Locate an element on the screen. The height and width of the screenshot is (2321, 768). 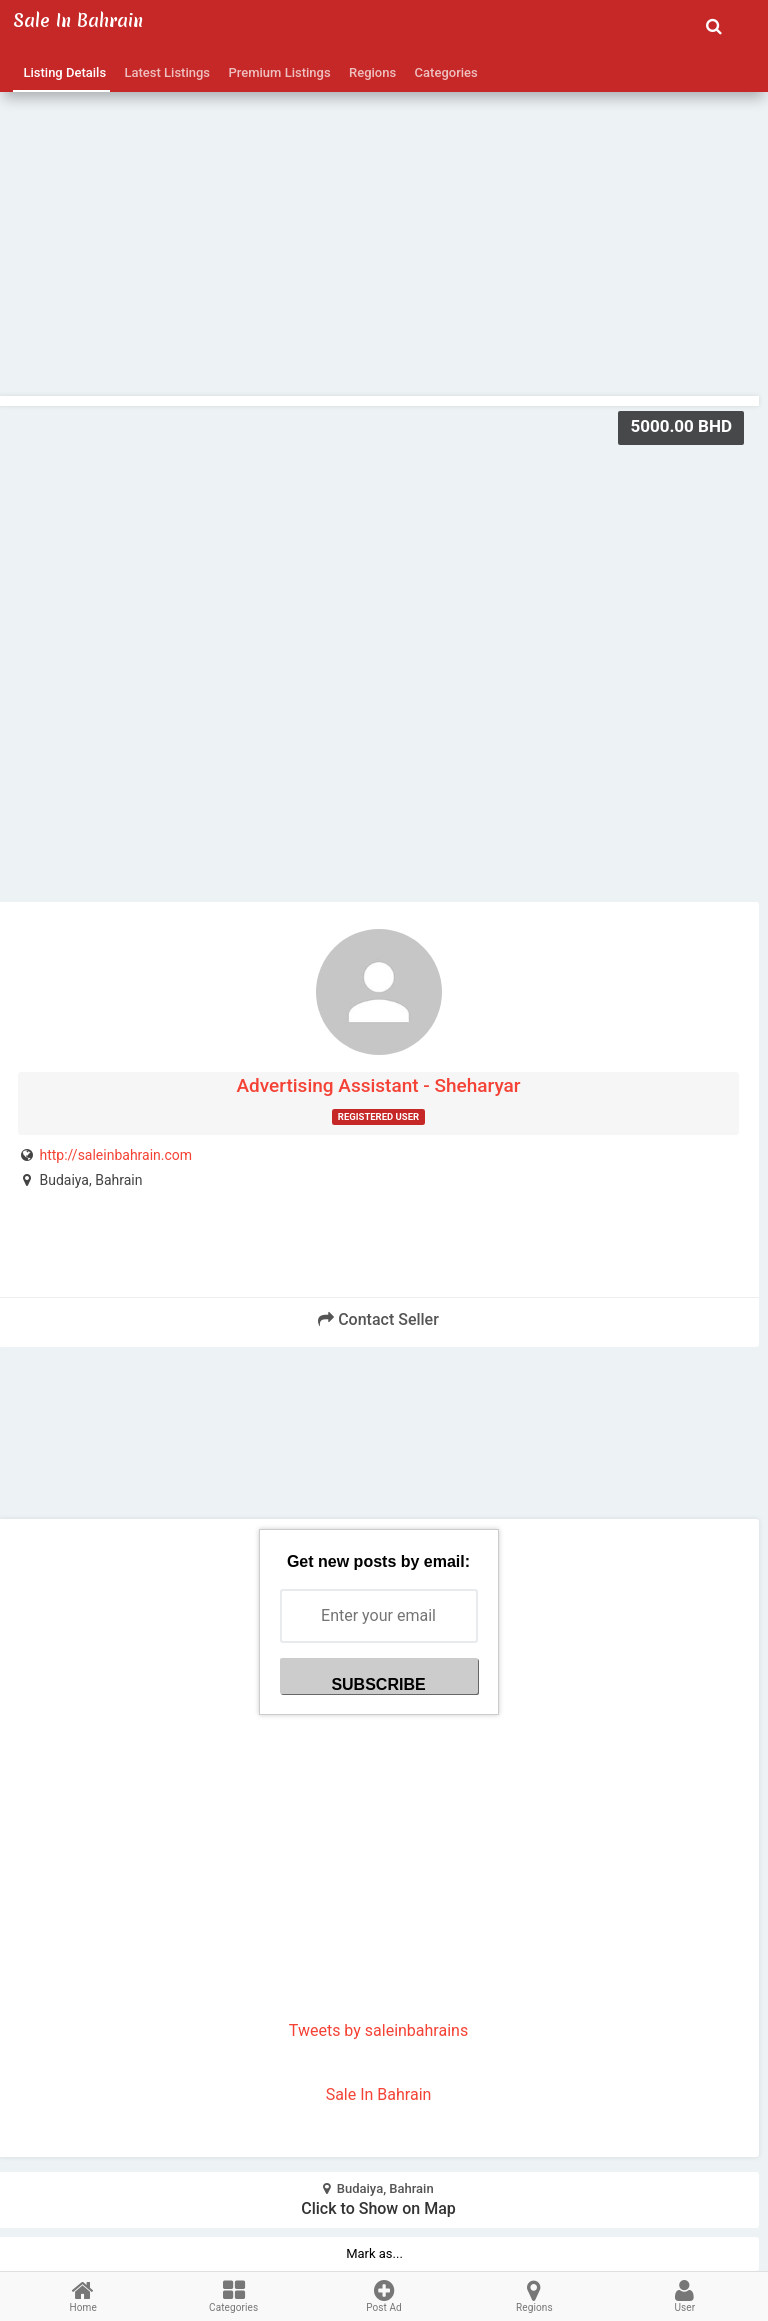
Listing Details is located at coordinates (61, 72).